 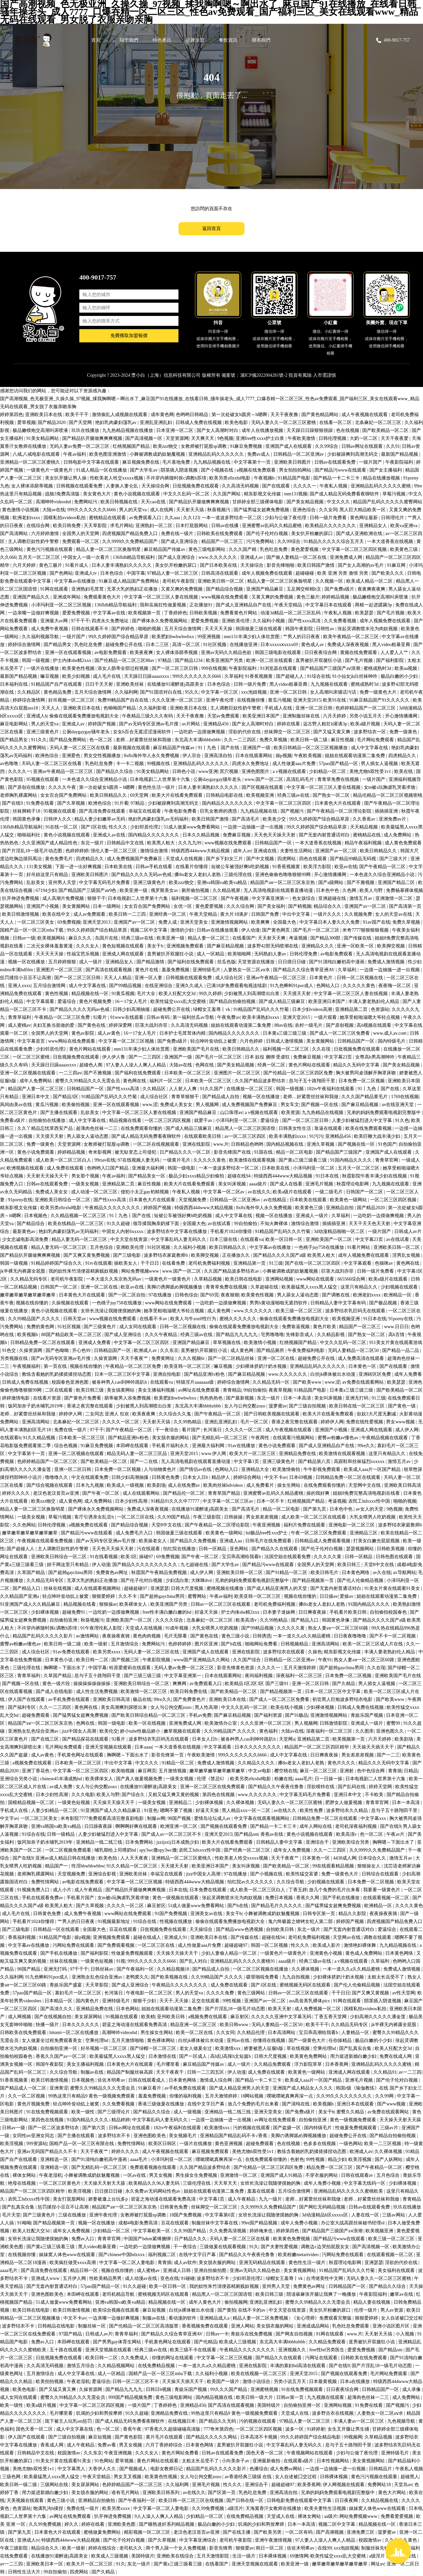 I want to click on 校园春色亚洲色图, so click(x=71, y=1382).